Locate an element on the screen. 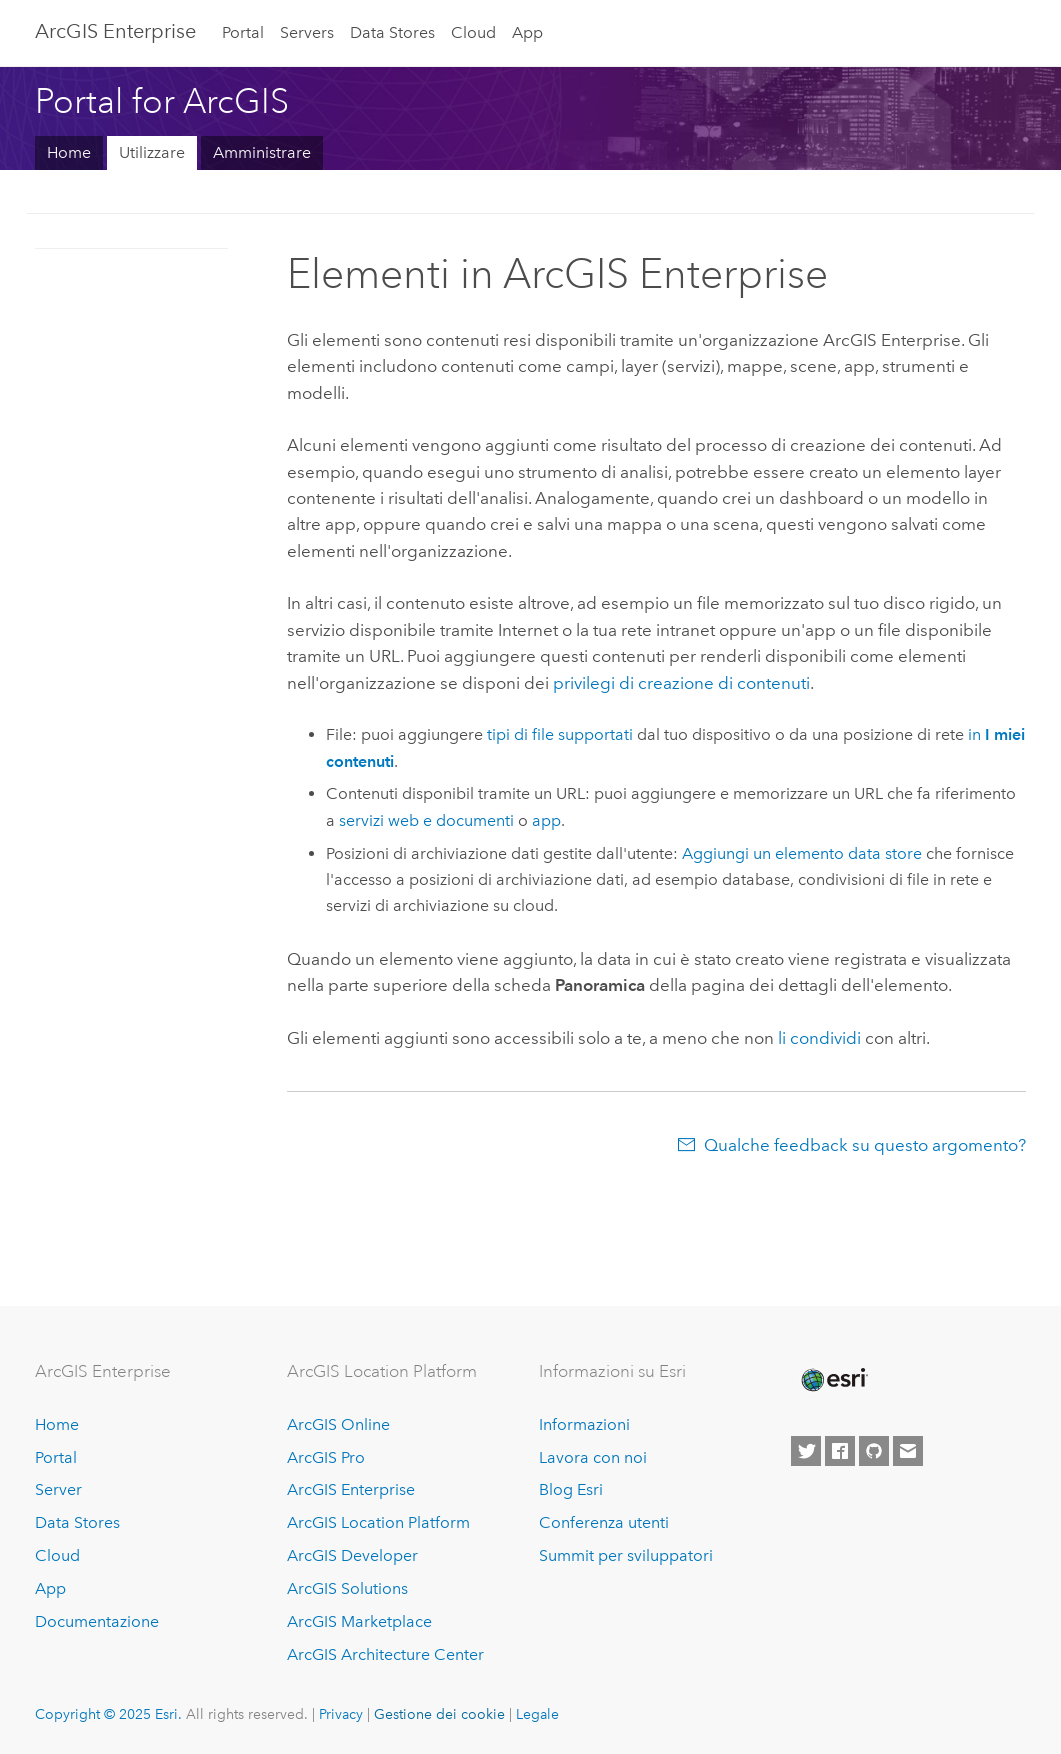 The image size is (1061, 1754). app is located at coordinates (546, 820).